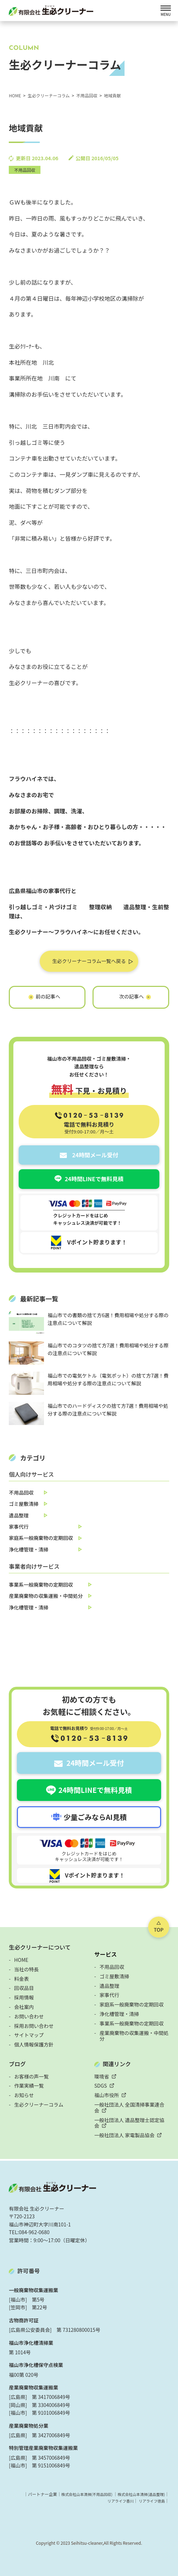  Describe the element at coordinates (129, 2107) in the screenshot. I see `一般社団法人 全国清掃事業連合会` at that location.